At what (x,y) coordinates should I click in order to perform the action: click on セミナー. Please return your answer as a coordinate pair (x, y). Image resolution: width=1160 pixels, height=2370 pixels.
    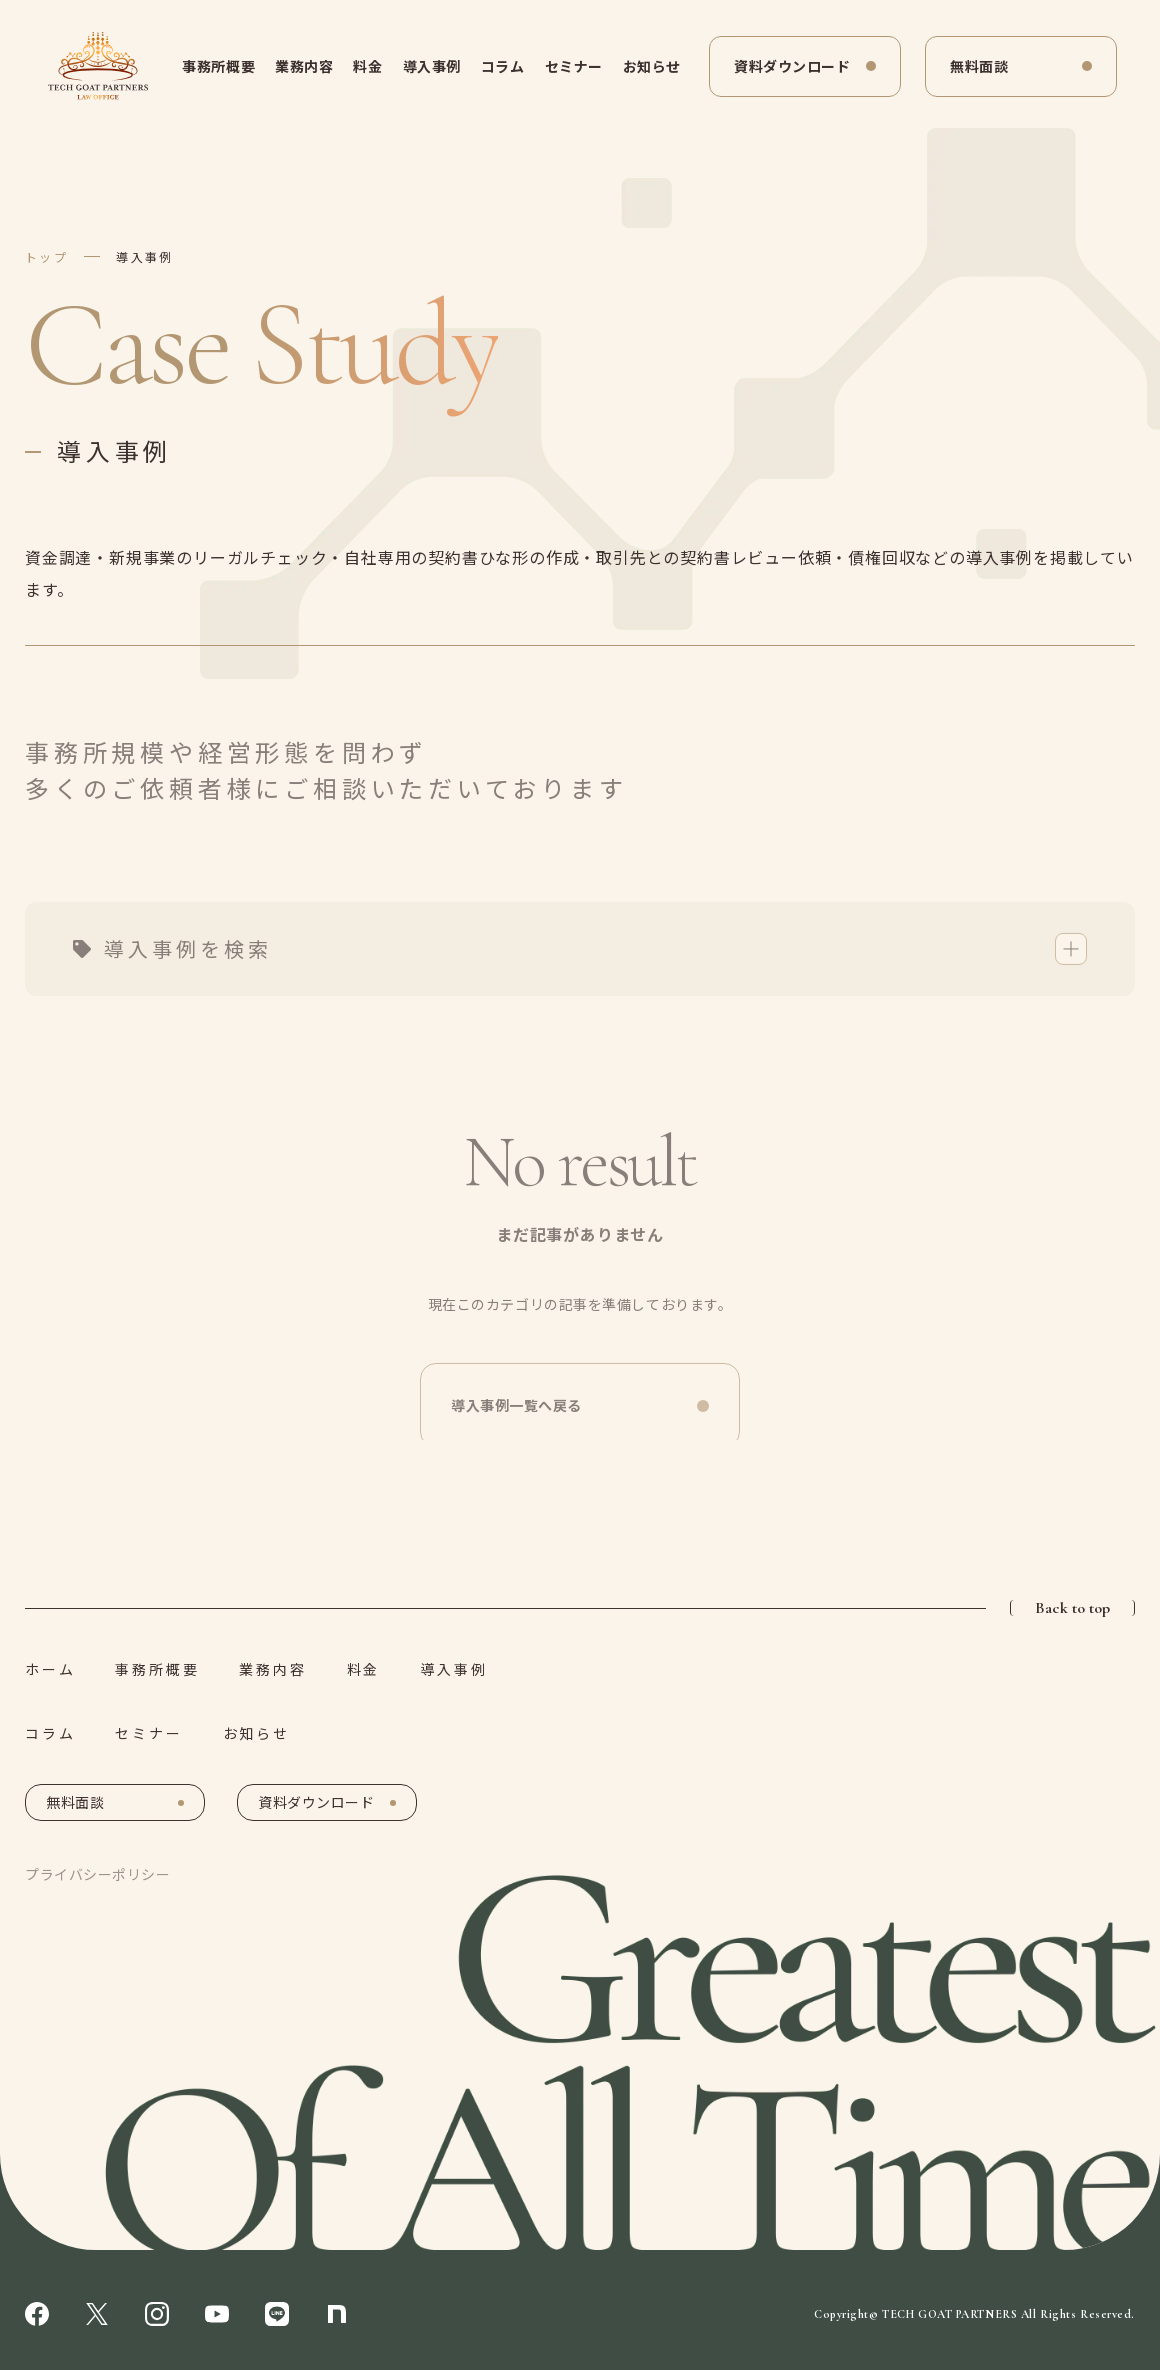
    Looking at the image, I should click on (574, 66).